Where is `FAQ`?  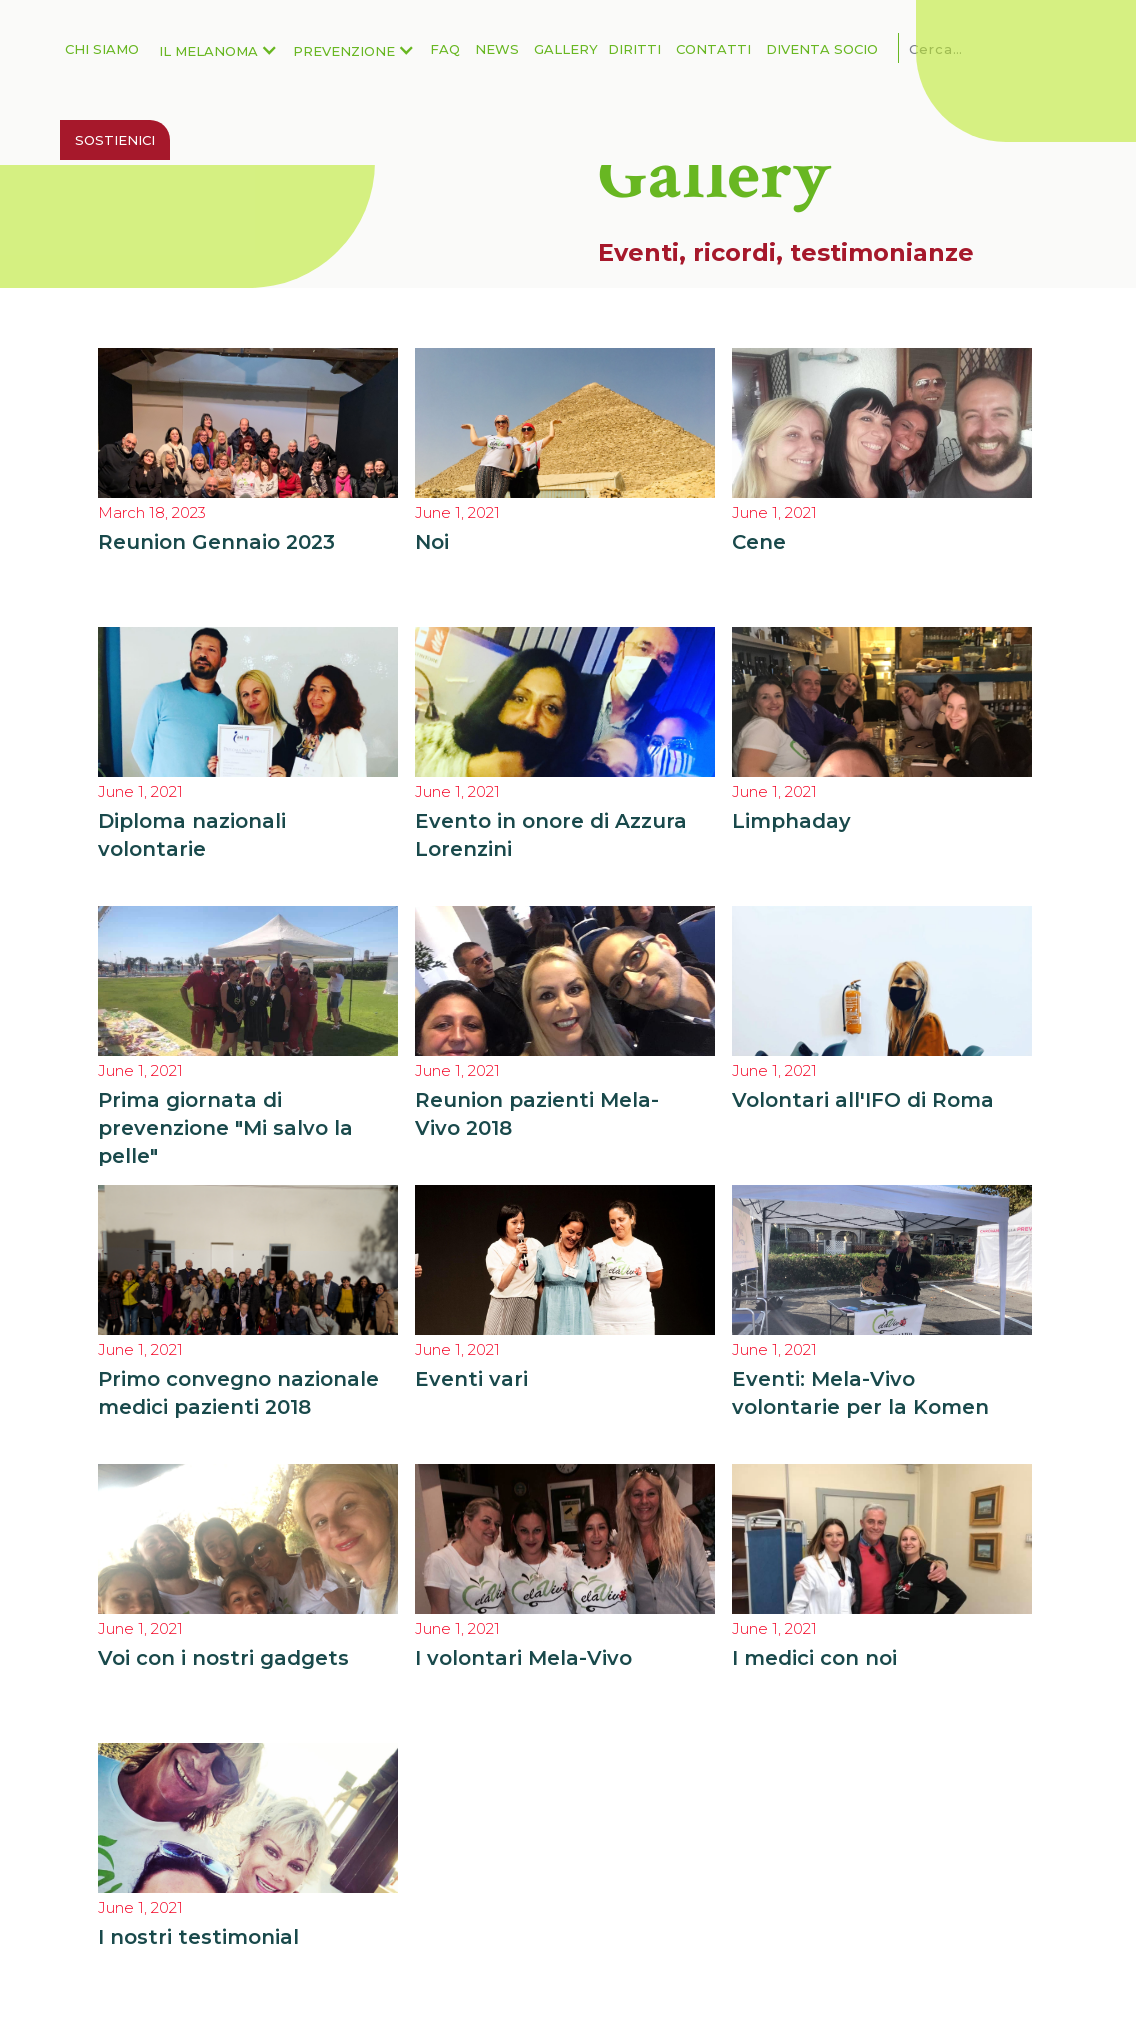 FAQ is located at coordinates (445, 49).